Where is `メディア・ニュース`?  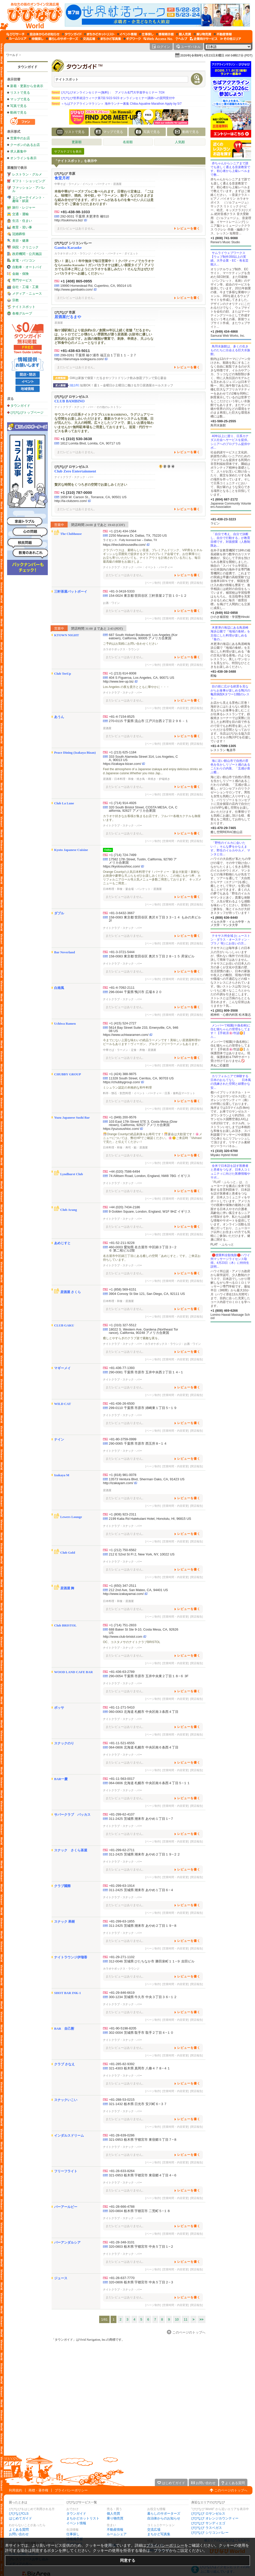 メディア・ニュース is located at coordinates (27, 293).